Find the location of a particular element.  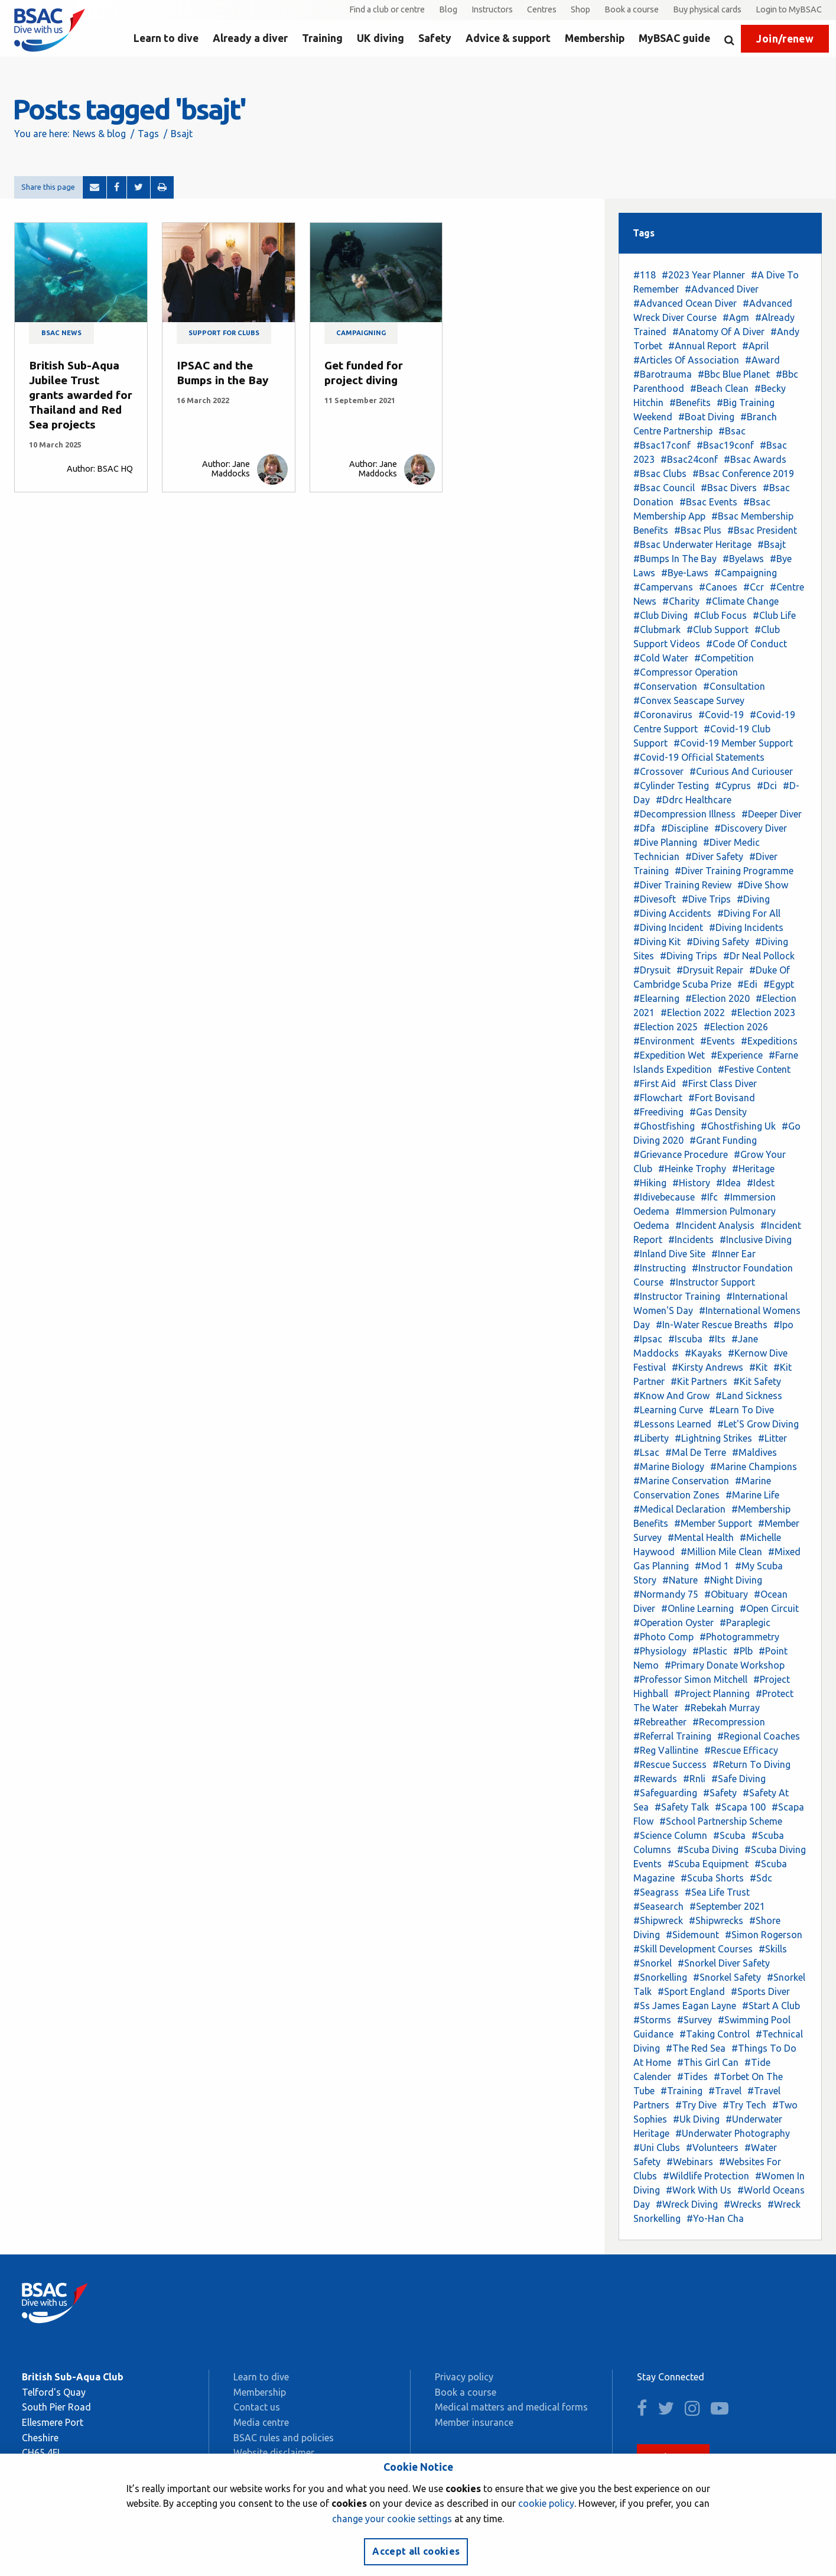

#Instructor Training is located at coordinates (676, 1296).